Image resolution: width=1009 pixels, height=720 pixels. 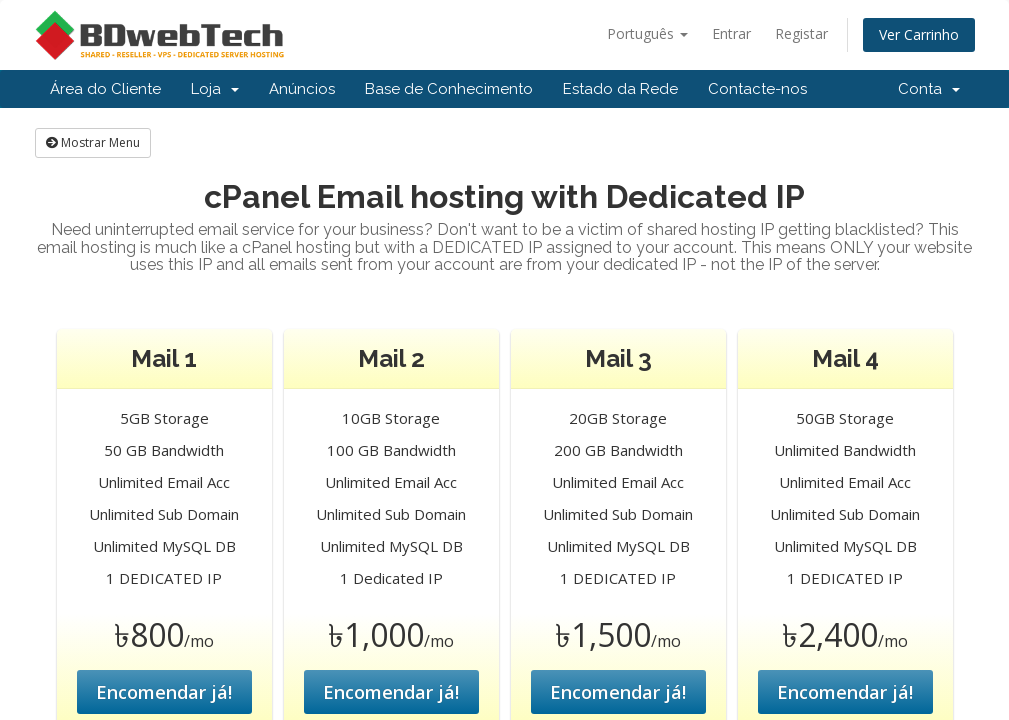 What do you see at coordinates (731, 33) in the screenshot?
I see `Entrar` at bounding box center [731, 33].